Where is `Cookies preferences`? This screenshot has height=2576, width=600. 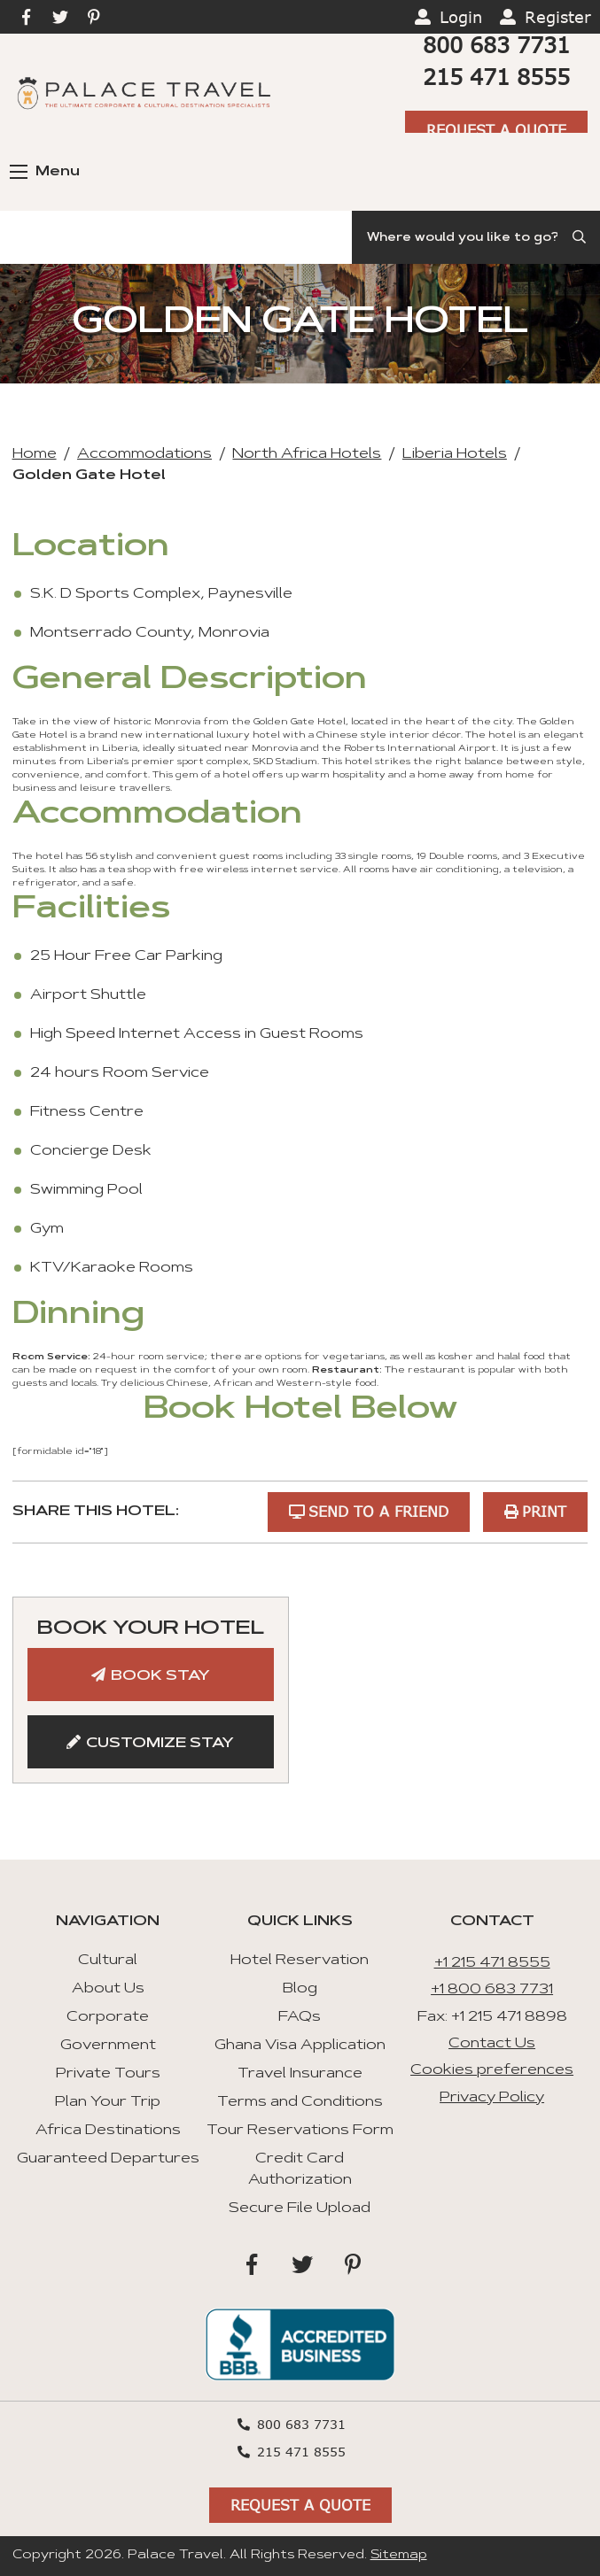 Cookies preferences is located at coordinates (491, 2070).